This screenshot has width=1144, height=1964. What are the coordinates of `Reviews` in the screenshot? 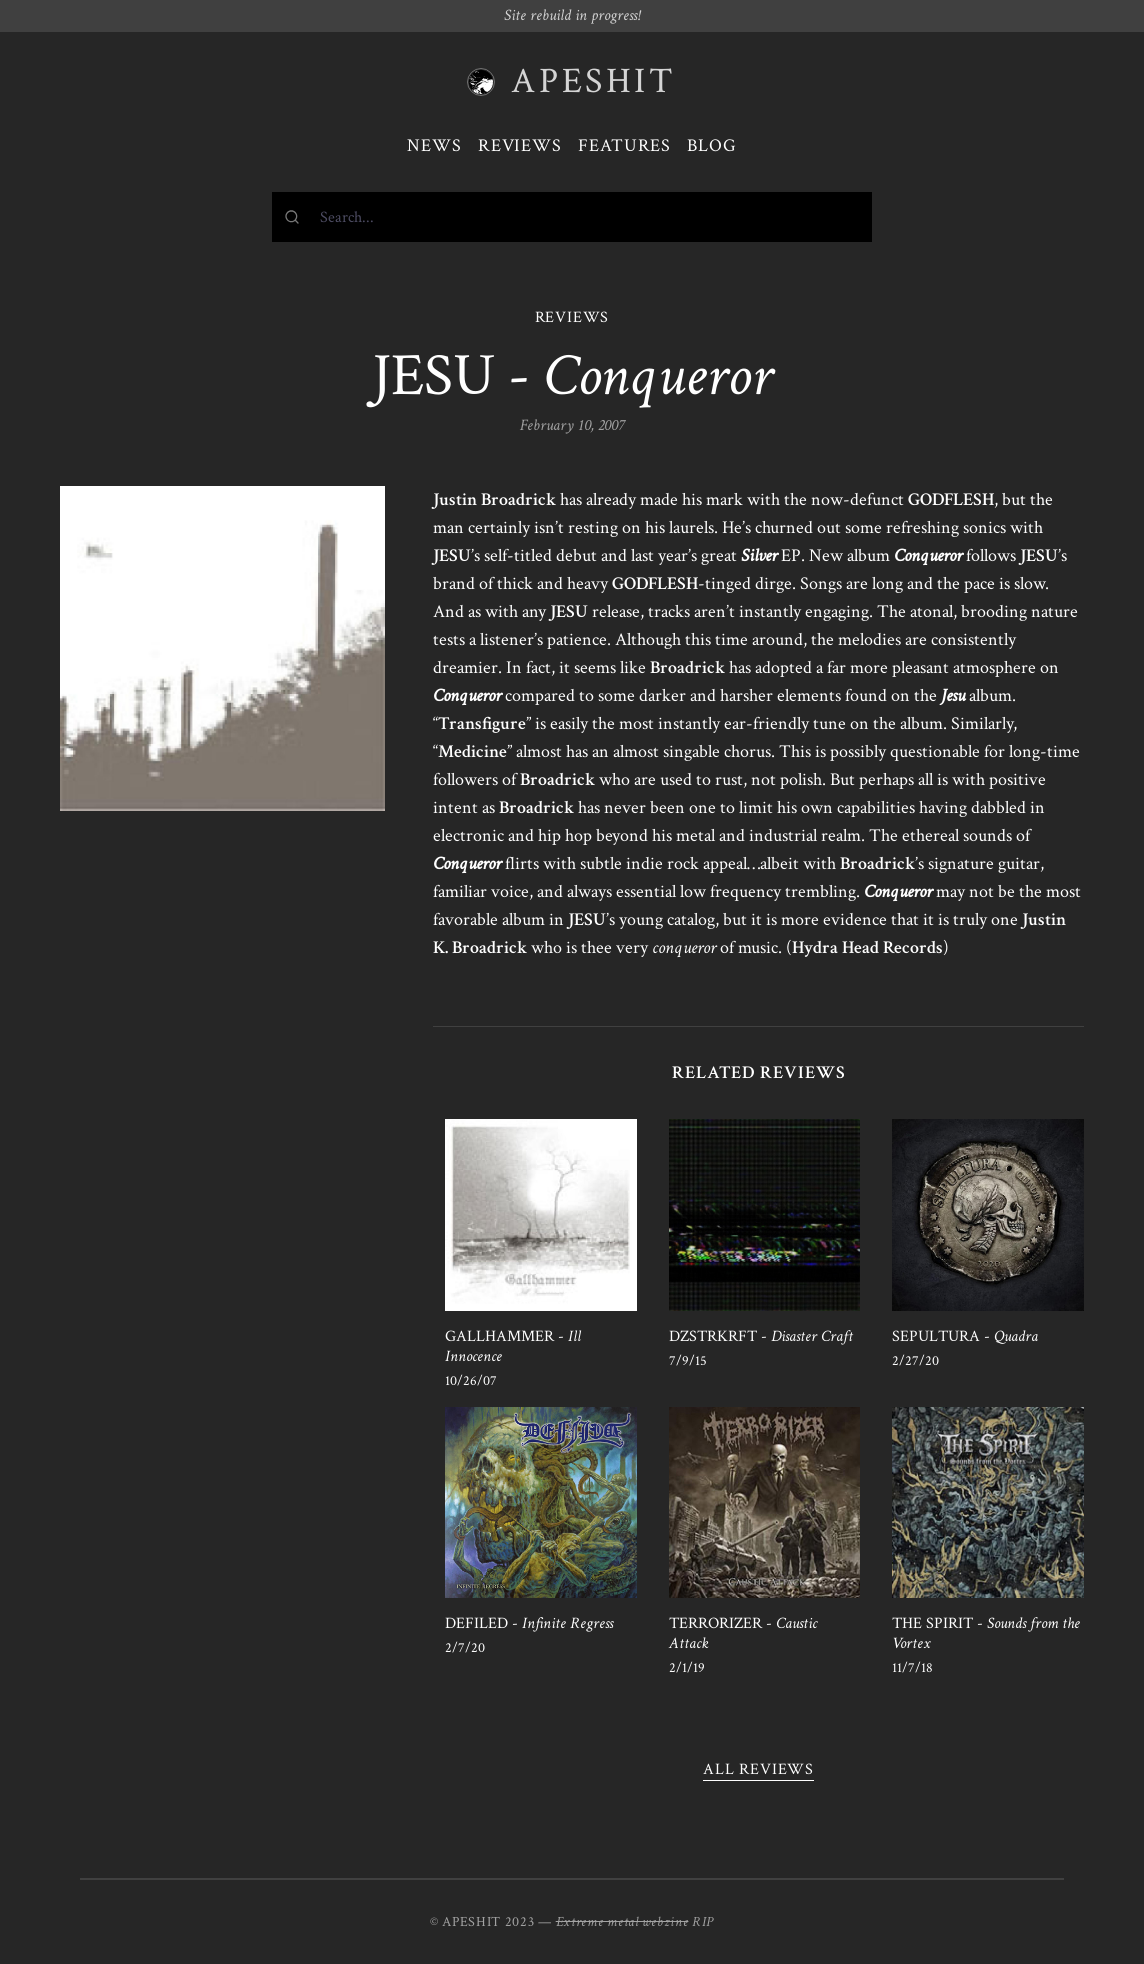 It's located at (520, 145).